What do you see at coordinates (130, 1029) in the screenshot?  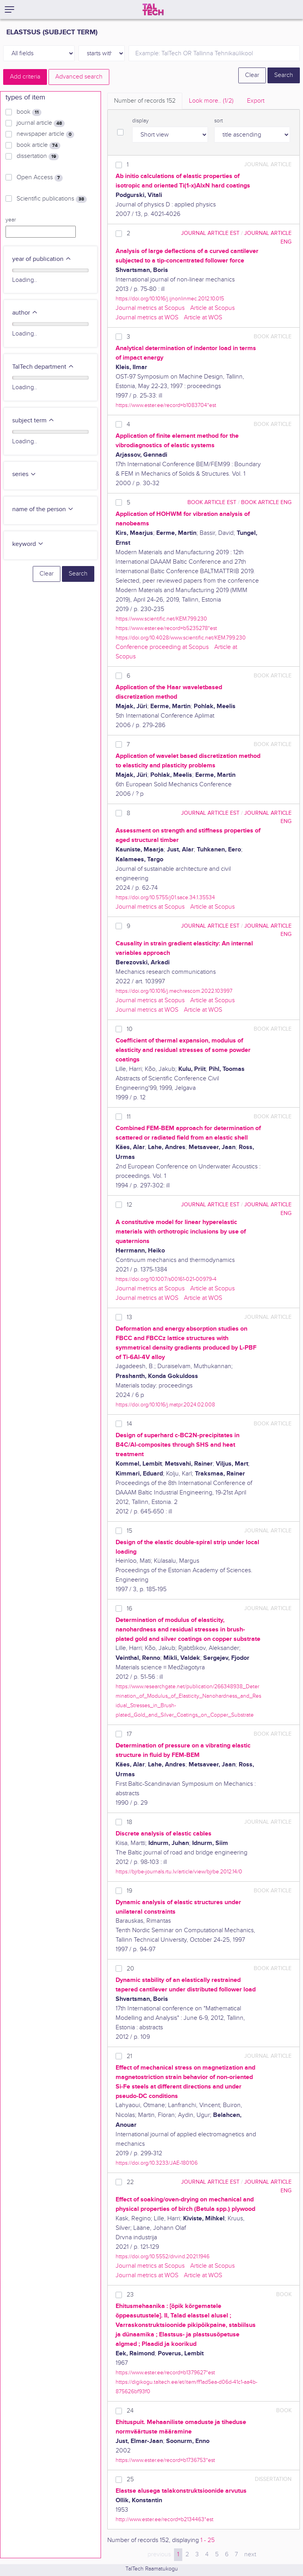 I see `10` at bounding box center [130, 1029].